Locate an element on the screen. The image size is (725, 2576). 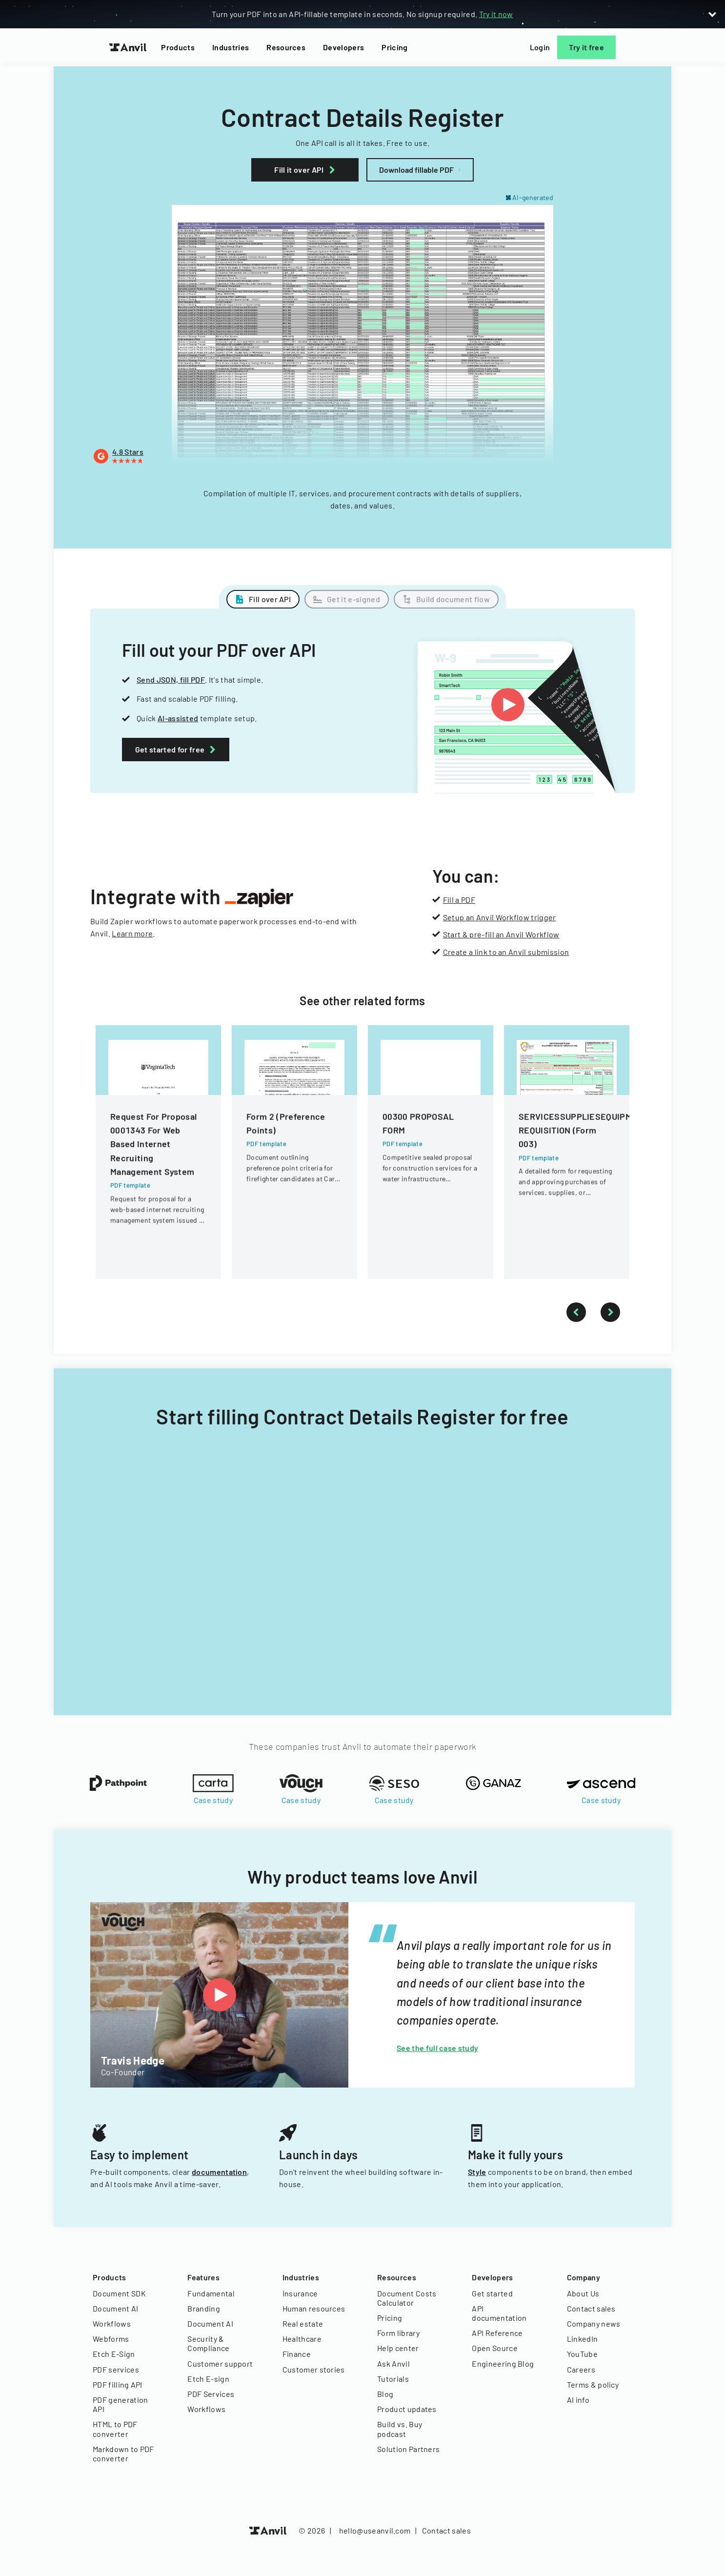
Engineering Blog is located at coordinates (503, 2363).